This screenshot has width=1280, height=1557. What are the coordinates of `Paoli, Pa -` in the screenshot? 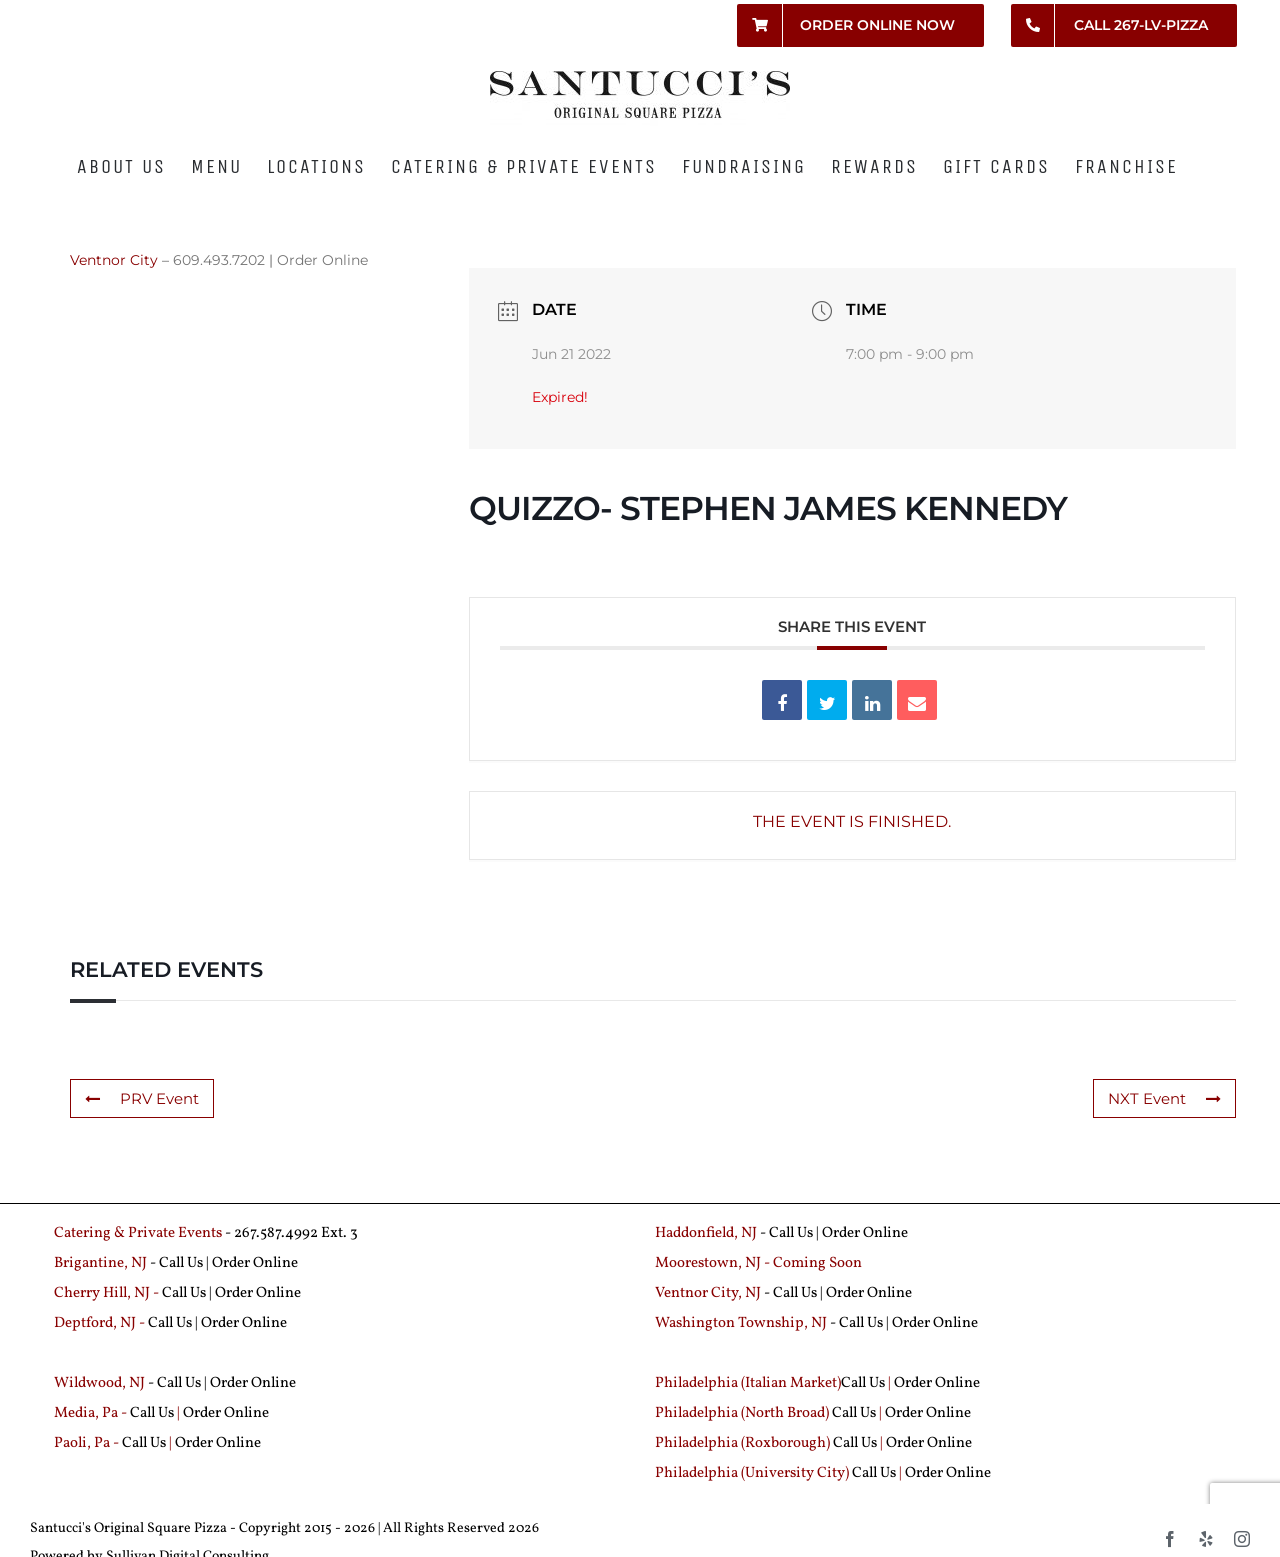 It's located at (86, 1443).